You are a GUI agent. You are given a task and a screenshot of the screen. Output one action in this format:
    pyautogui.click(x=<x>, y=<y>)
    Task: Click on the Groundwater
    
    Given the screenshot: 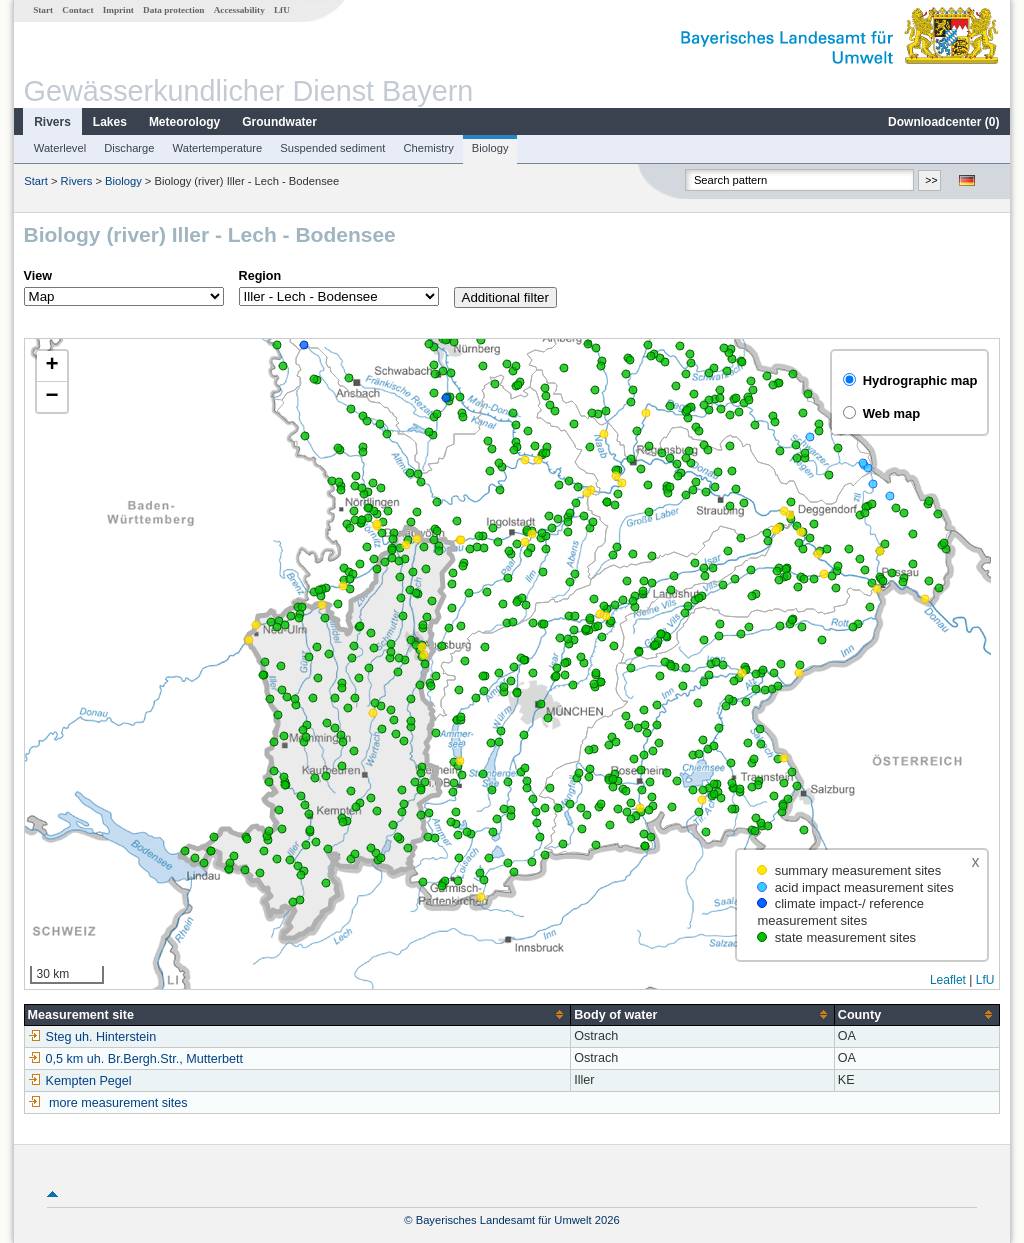 What is the action you would take?
    pyautogui.click(x=279, y=122)
    